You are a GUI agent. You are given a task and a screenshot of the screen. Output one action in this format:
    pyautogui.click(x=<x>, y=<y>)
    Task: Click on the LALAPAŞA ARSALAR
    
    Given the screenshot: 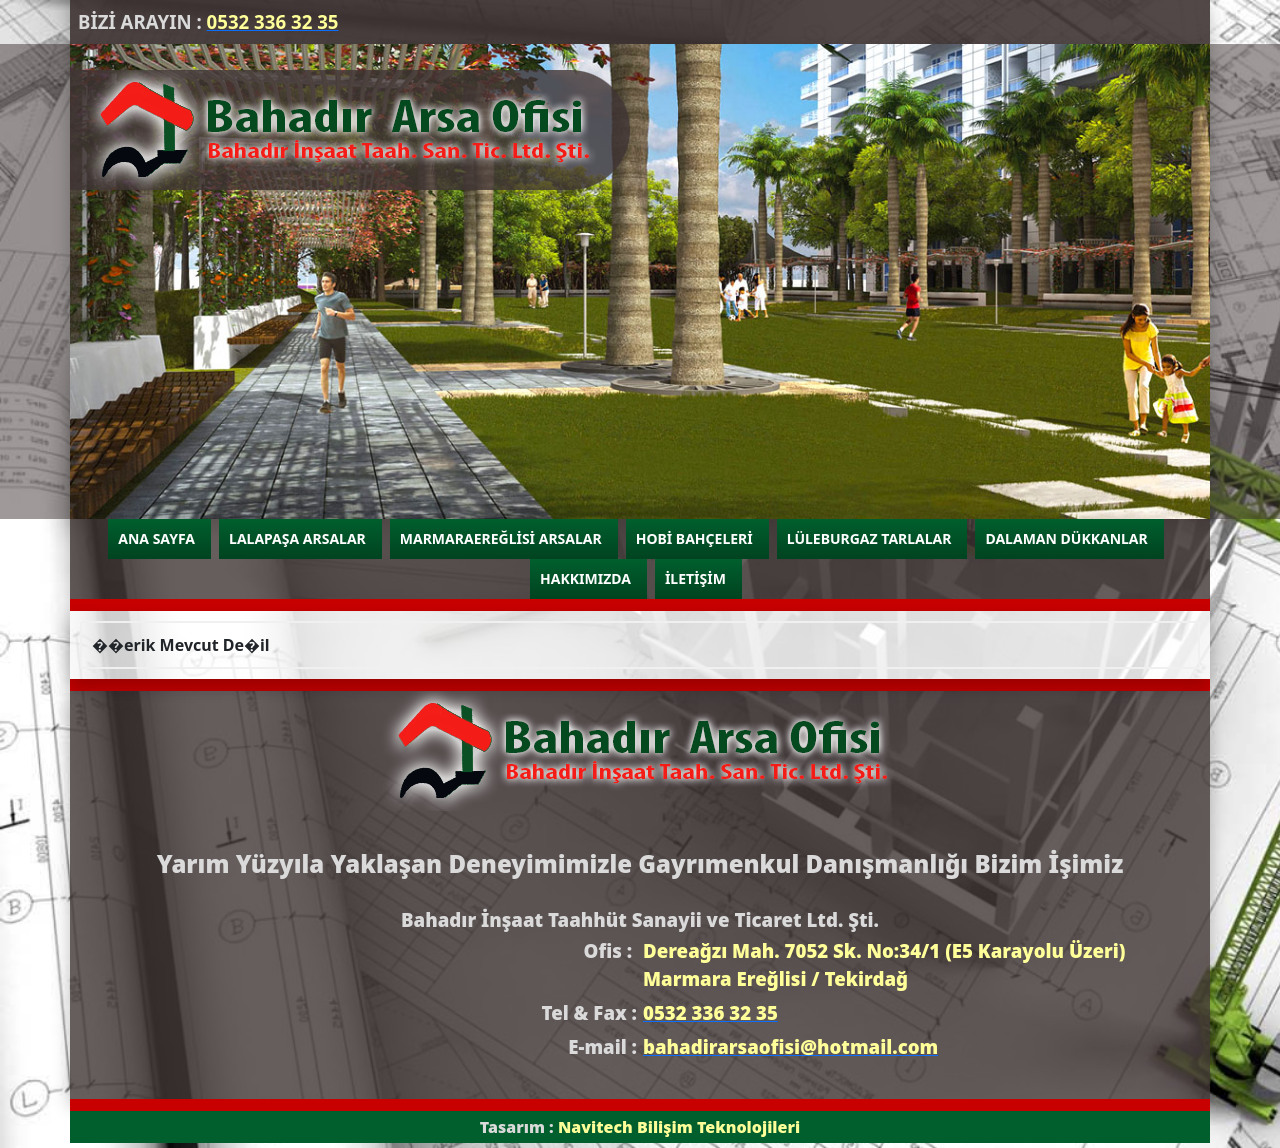 What is the action you would take?
    pyautogui.click(x=297, y=538)
    